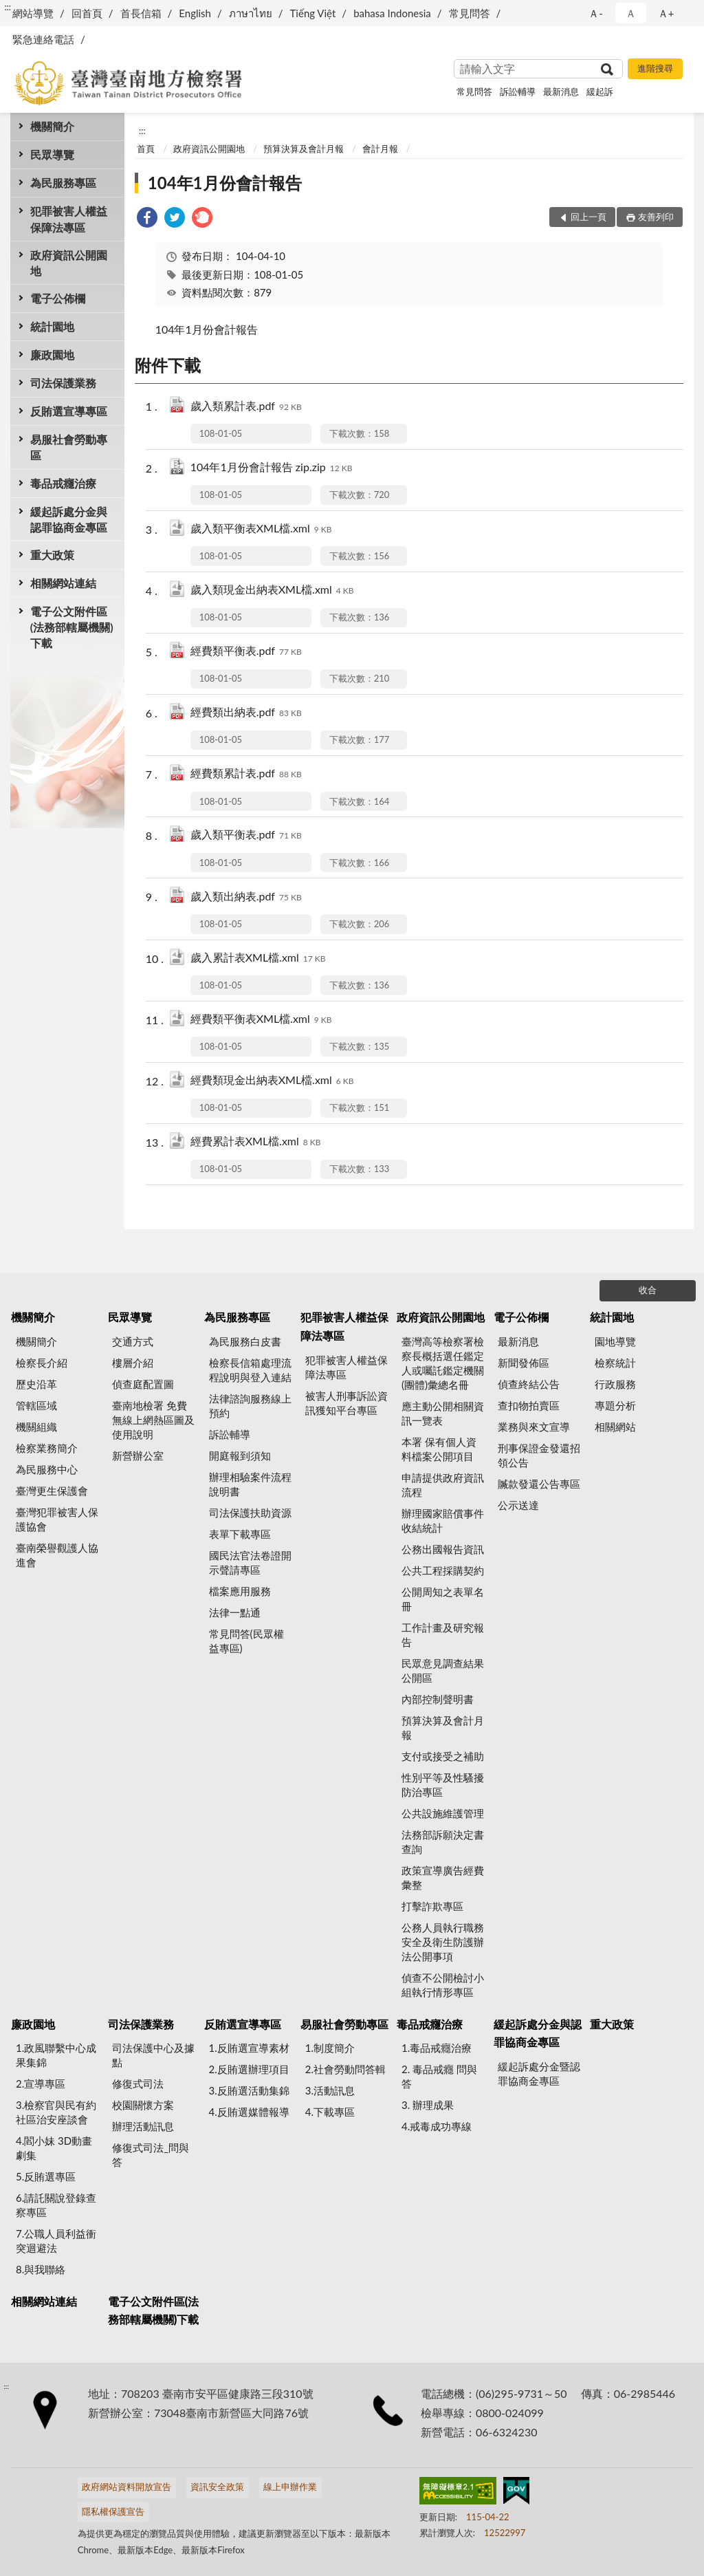 The height and width of the screenshot is (2576, 704). I want to click on 修復式司法_問與答, so click(150, 2154).